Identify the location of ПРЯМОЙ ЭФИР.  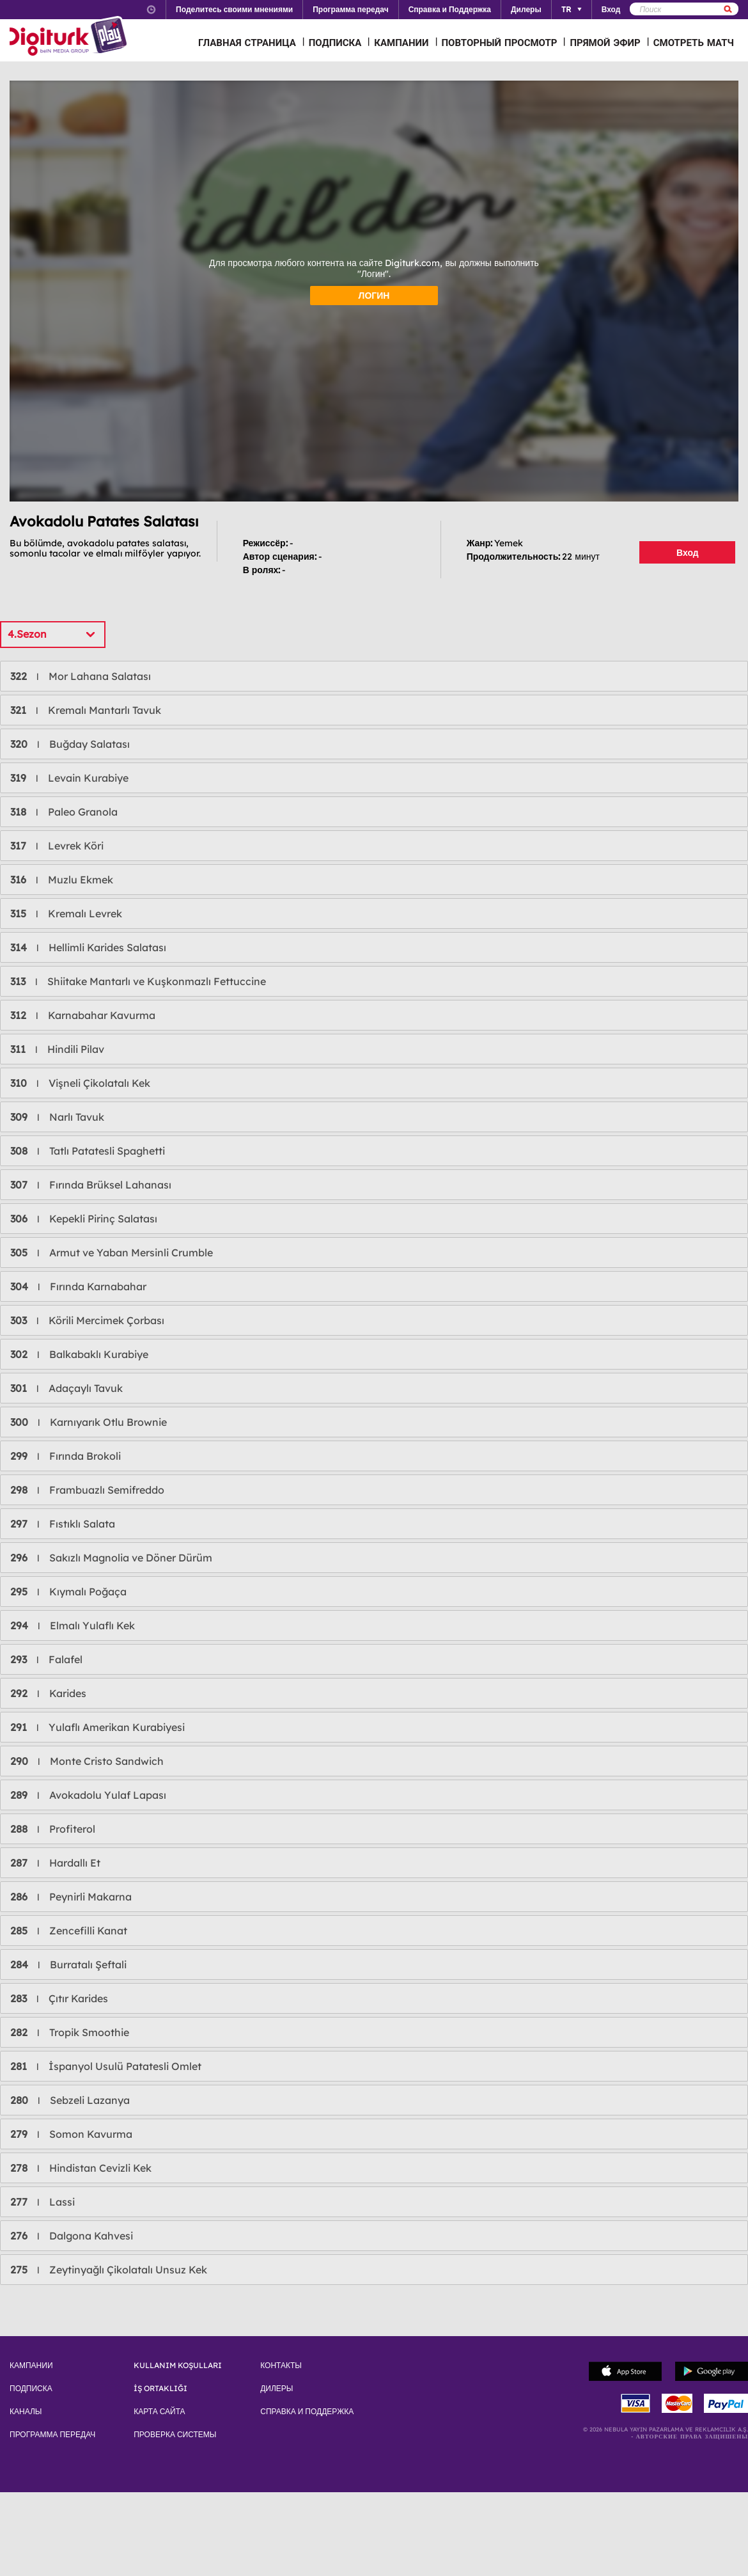
(605, 42).